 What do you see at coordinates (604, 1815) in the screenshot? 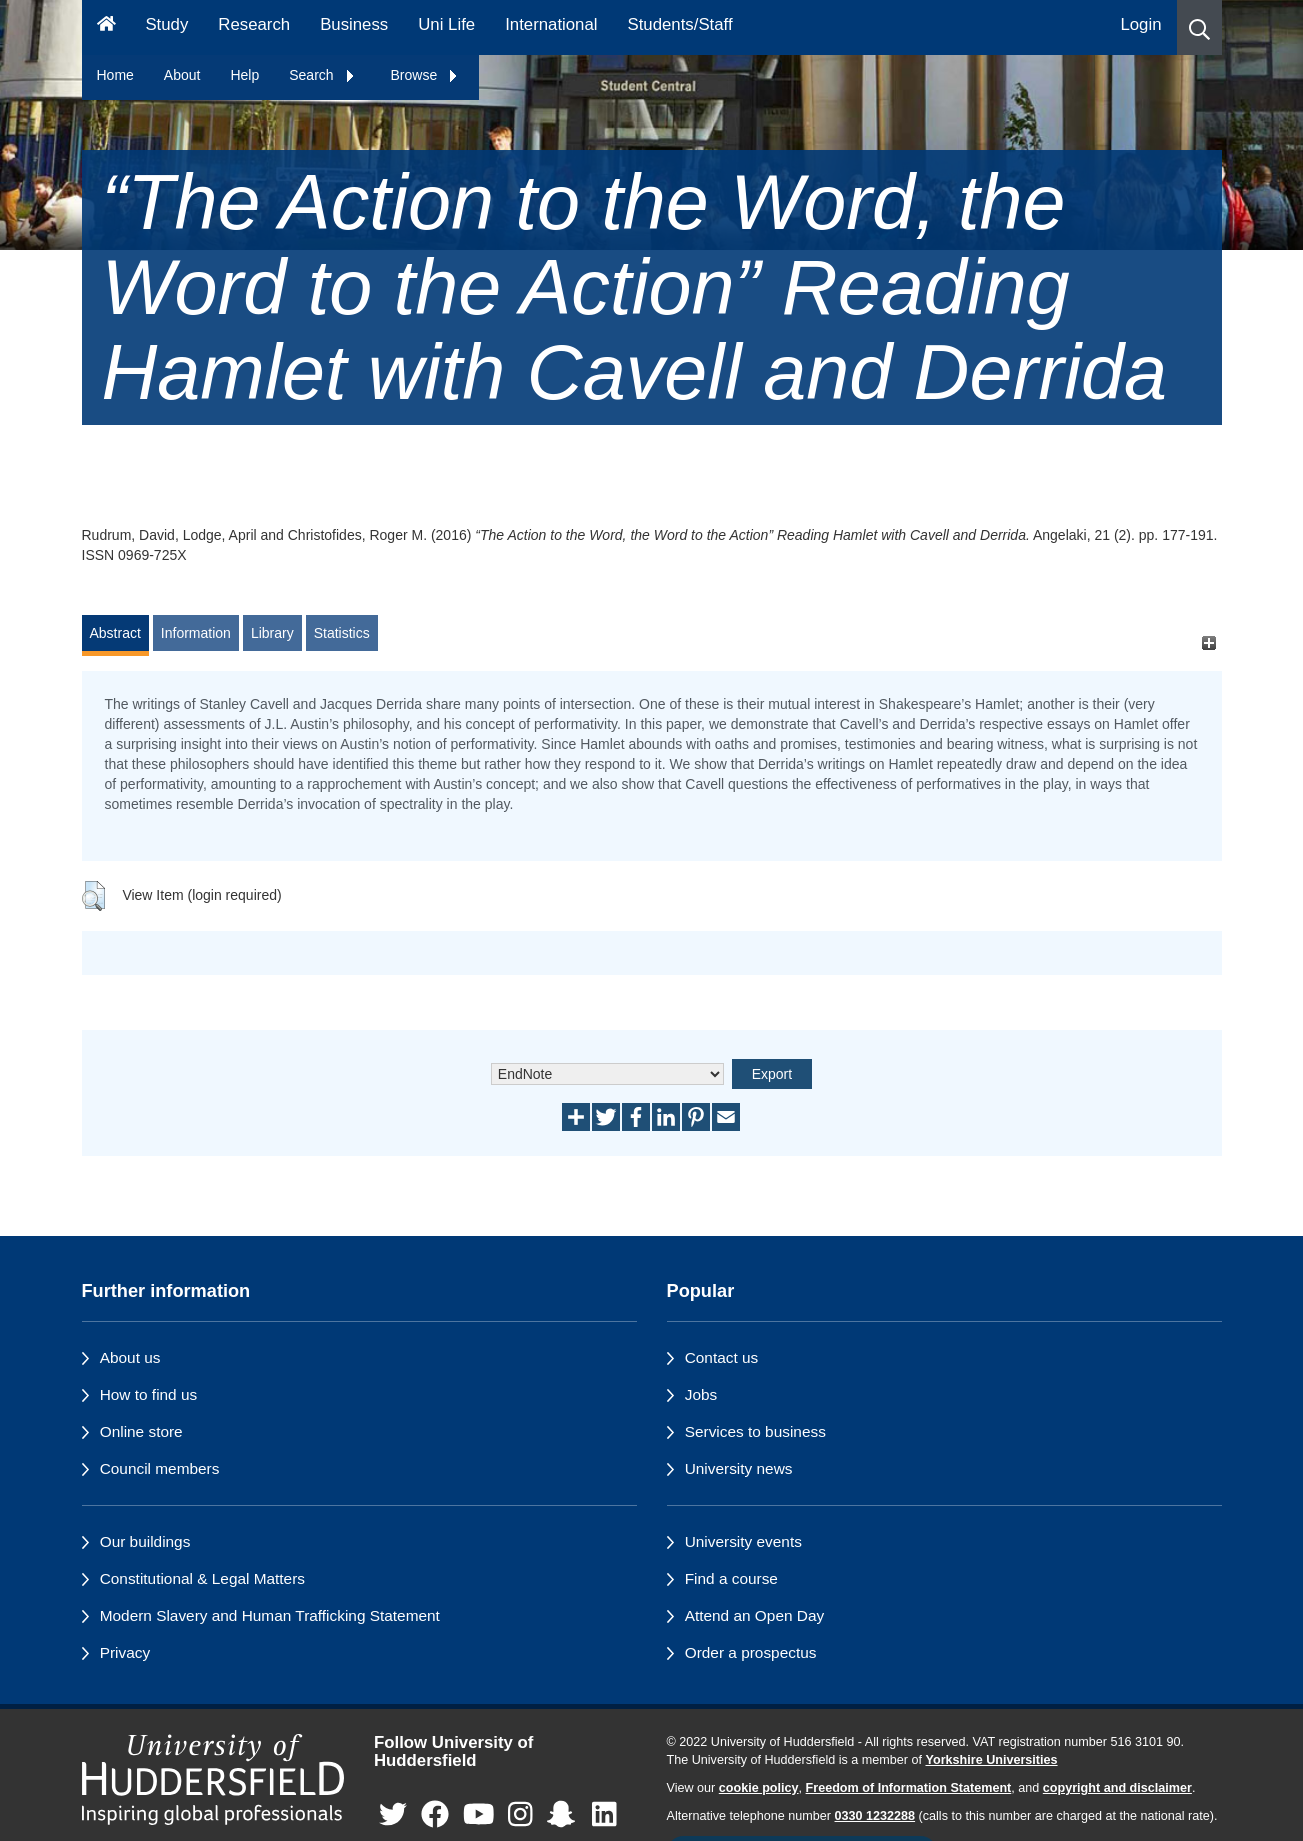
I see `[University of Huddersfield"s LinkedIn page]` at bounding box center [604, 1815].